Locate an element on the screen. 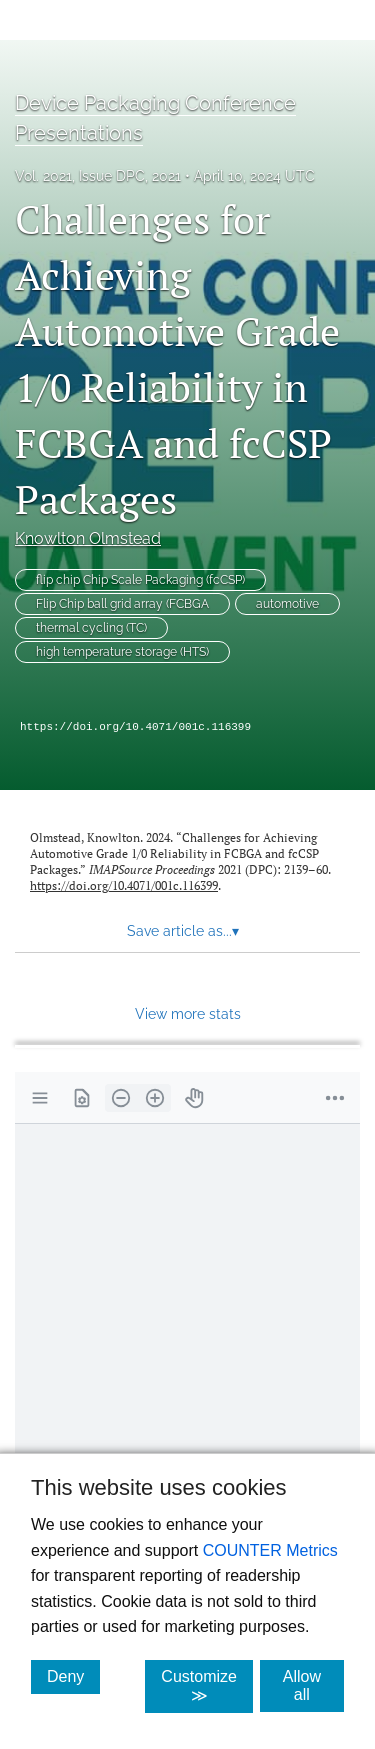 The width and height of the screenshot is (375, 1749). Knowlton Olmstead is located at coordinates (88, 538).